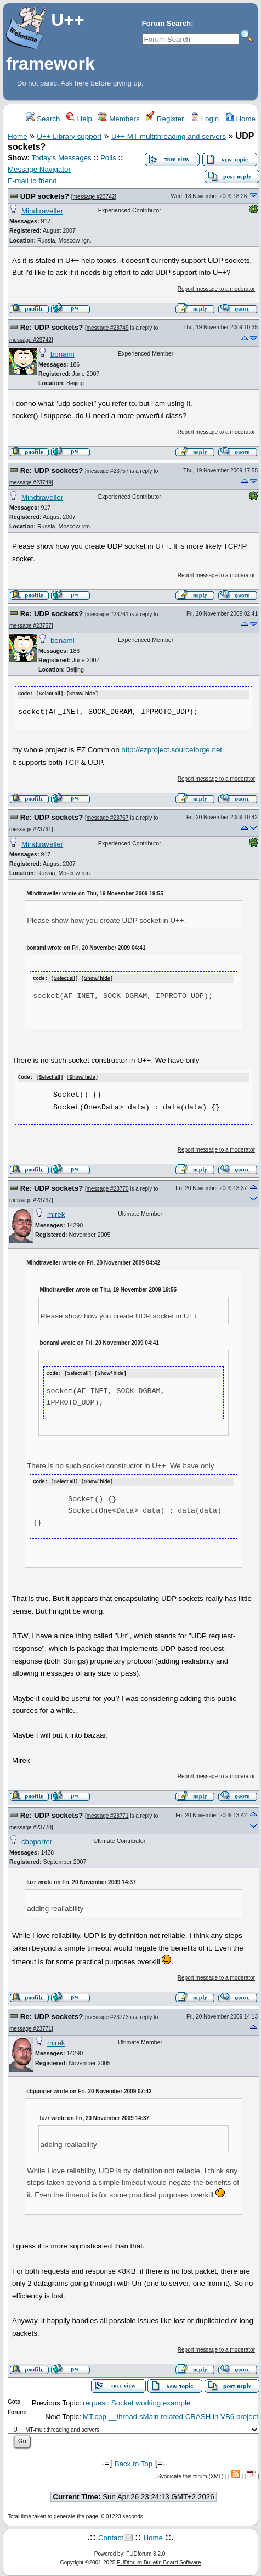 The image size is (261, 2576). What do you see at coordinates (61, 158) in the screenshot?
I see `Today's Messages` at bounding box center [61, 158].